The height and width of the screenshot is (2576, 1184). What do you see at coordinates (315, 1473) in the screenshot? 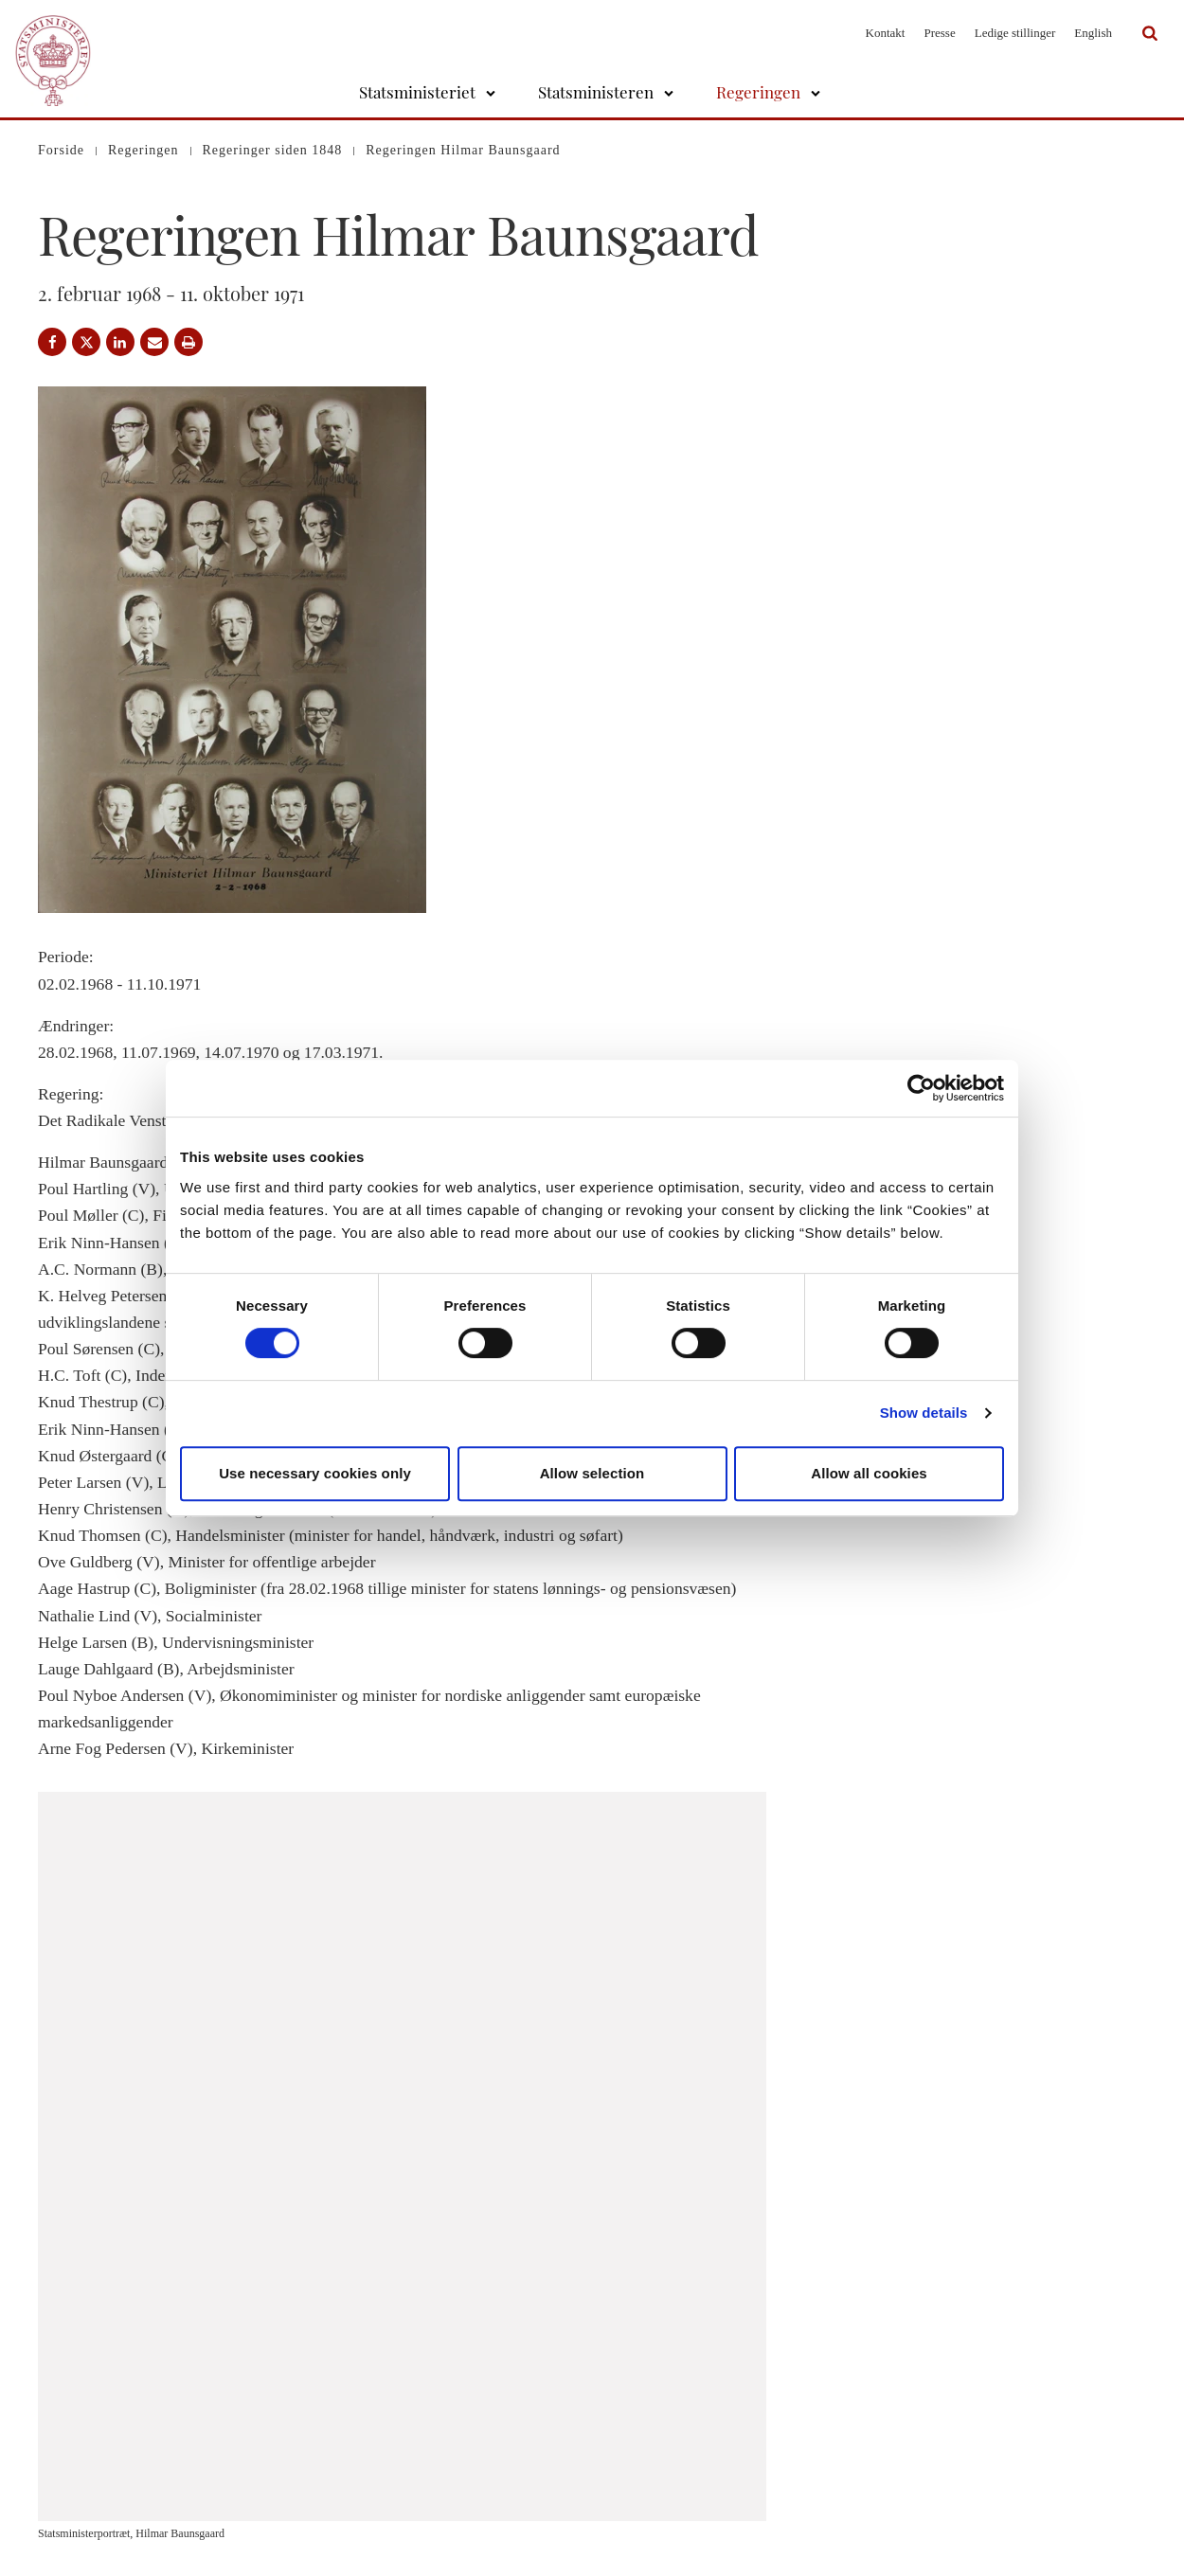
I see `Use necessary cookies only` at bounding box center [315, 1473].